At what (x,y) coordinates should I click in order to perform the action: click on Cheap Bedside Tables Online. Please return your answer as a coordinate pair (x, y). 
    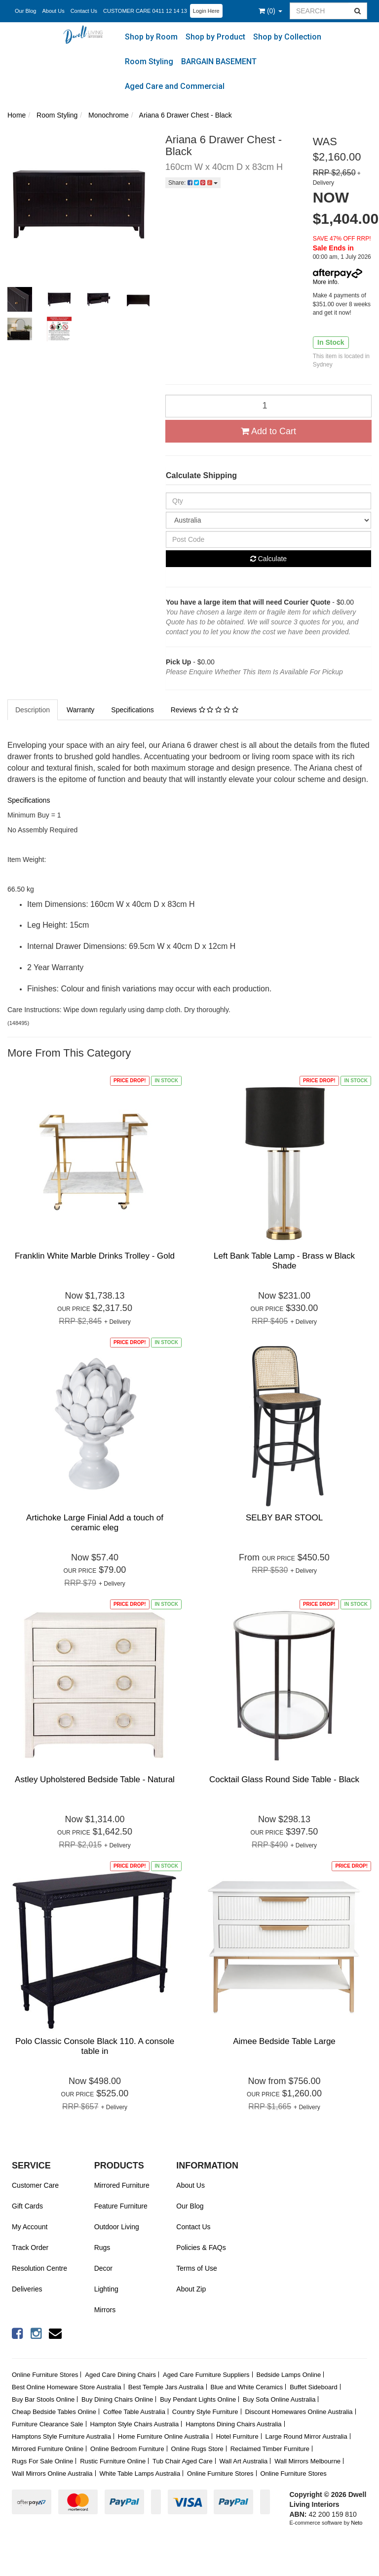
    Looking at the image, I should click on (54, 2411).